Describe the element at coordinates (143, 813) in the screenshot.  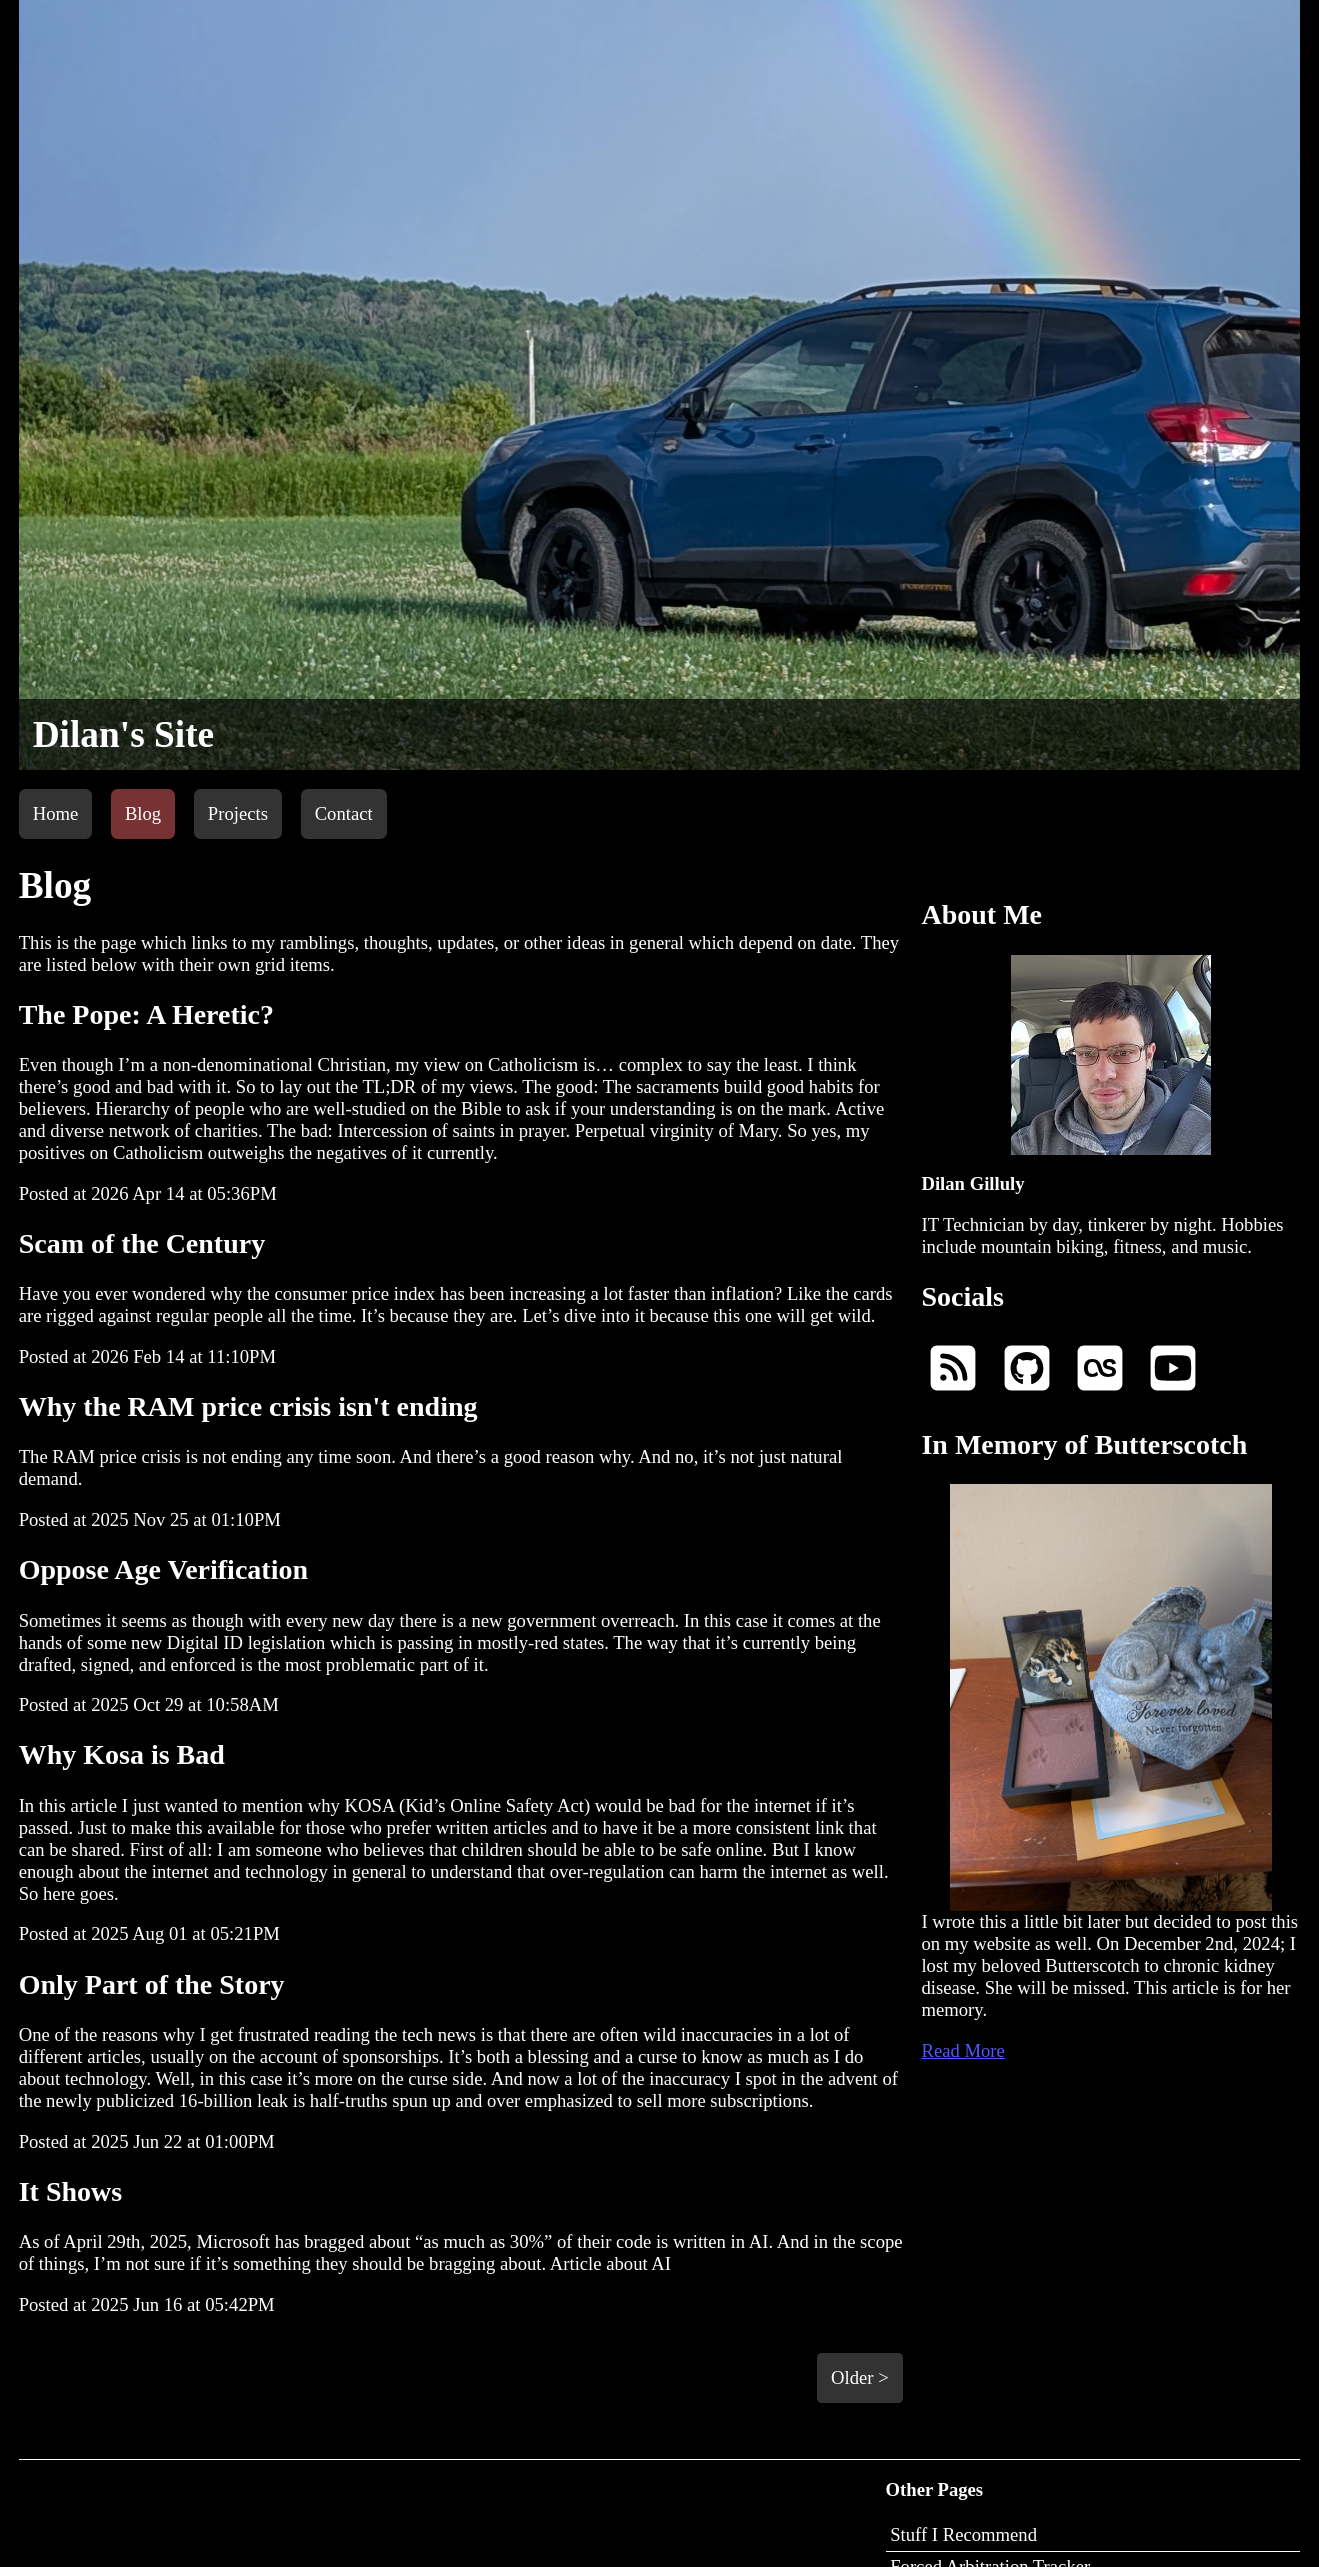
I see `Blog` at that location.